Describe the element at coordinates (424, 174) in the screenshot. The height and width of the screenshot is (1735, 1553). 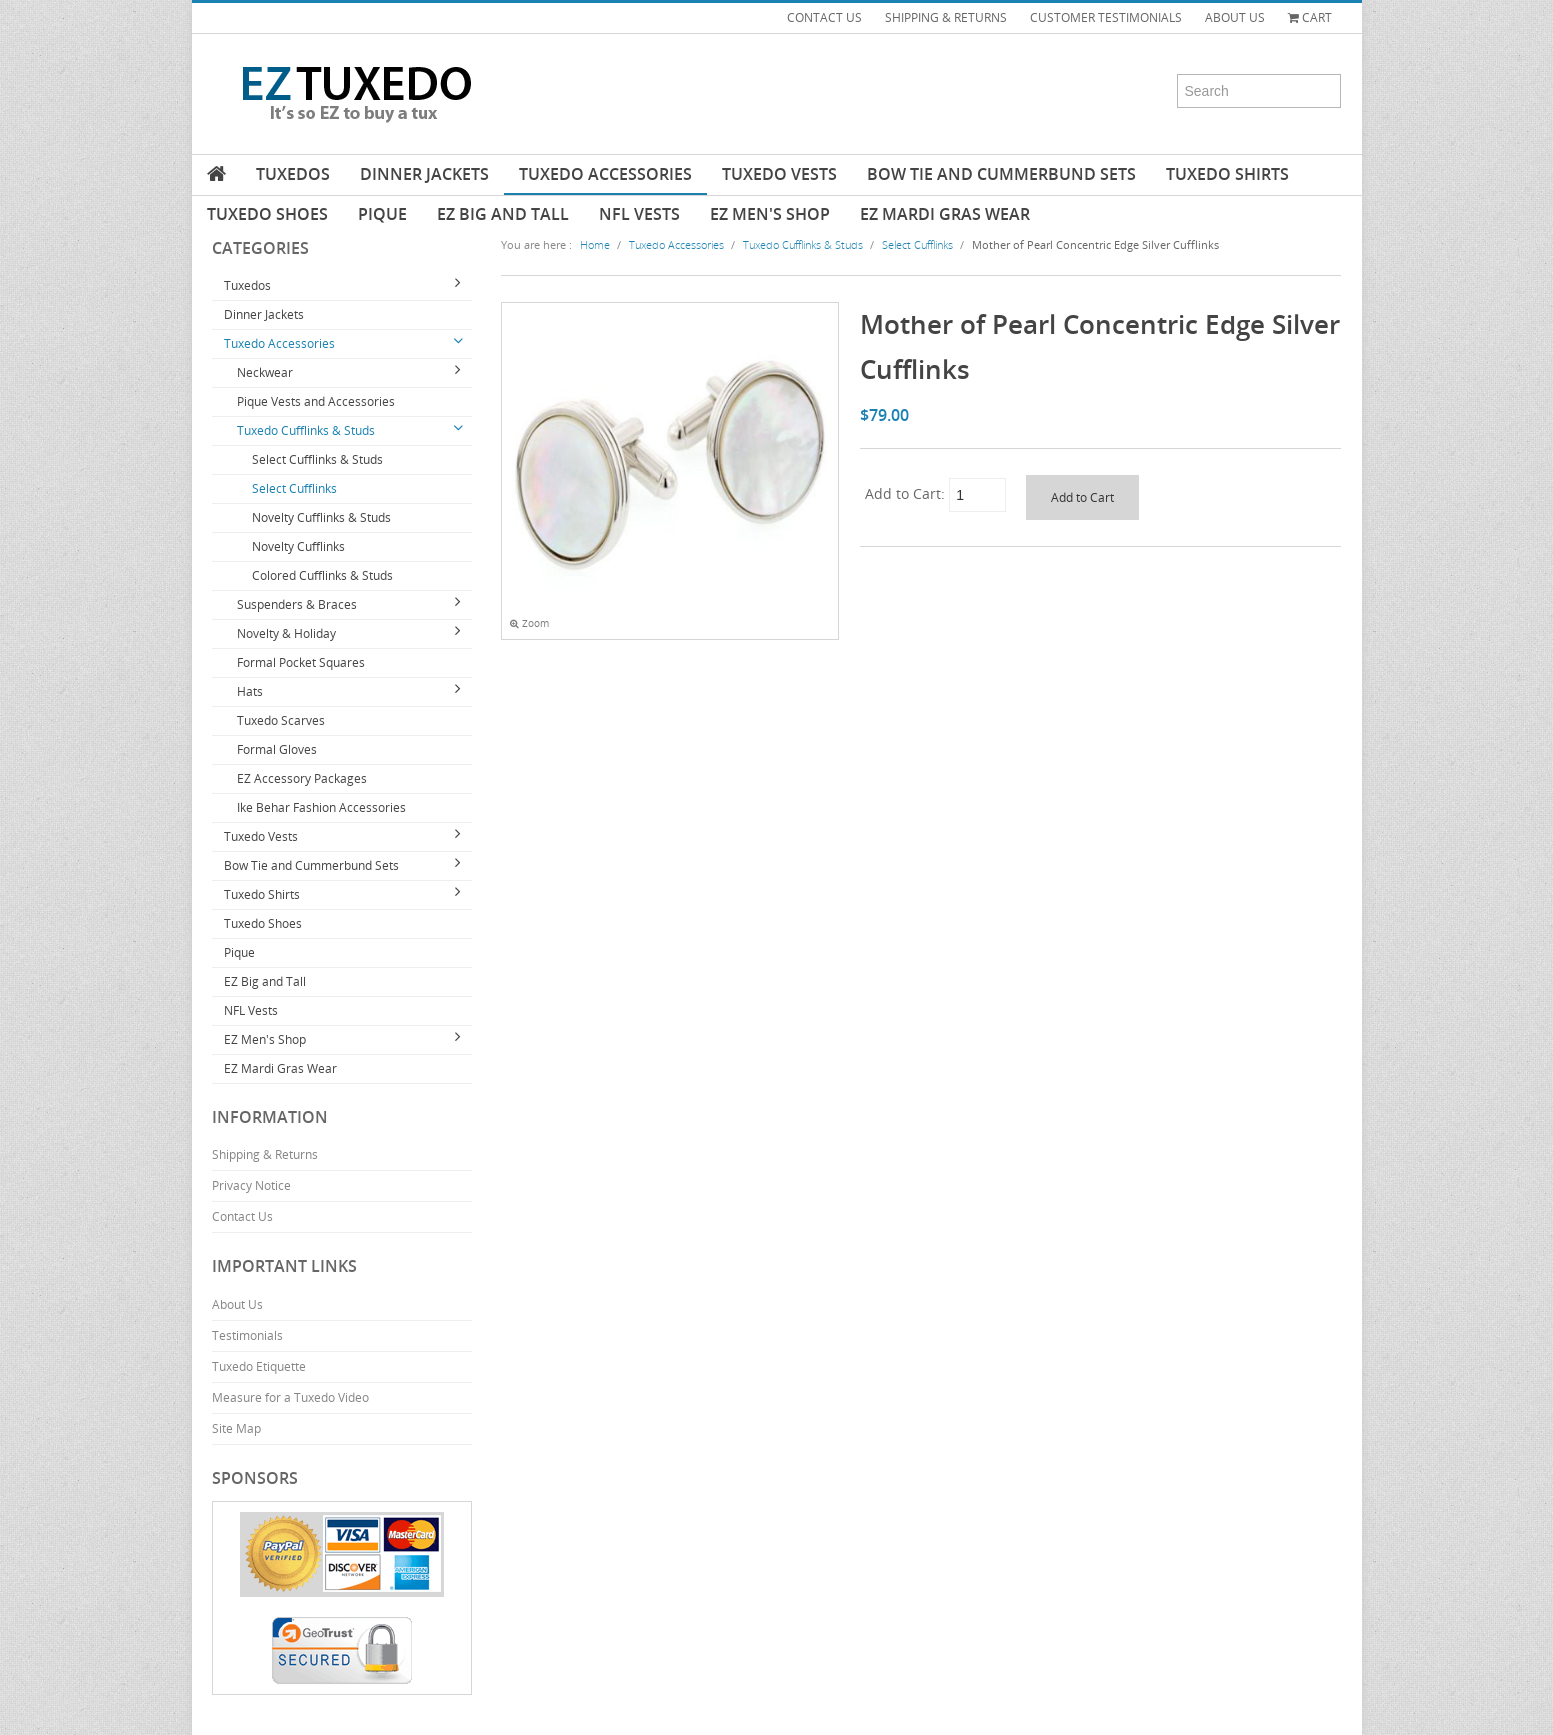
I see `Dinner Jackets` at that location.